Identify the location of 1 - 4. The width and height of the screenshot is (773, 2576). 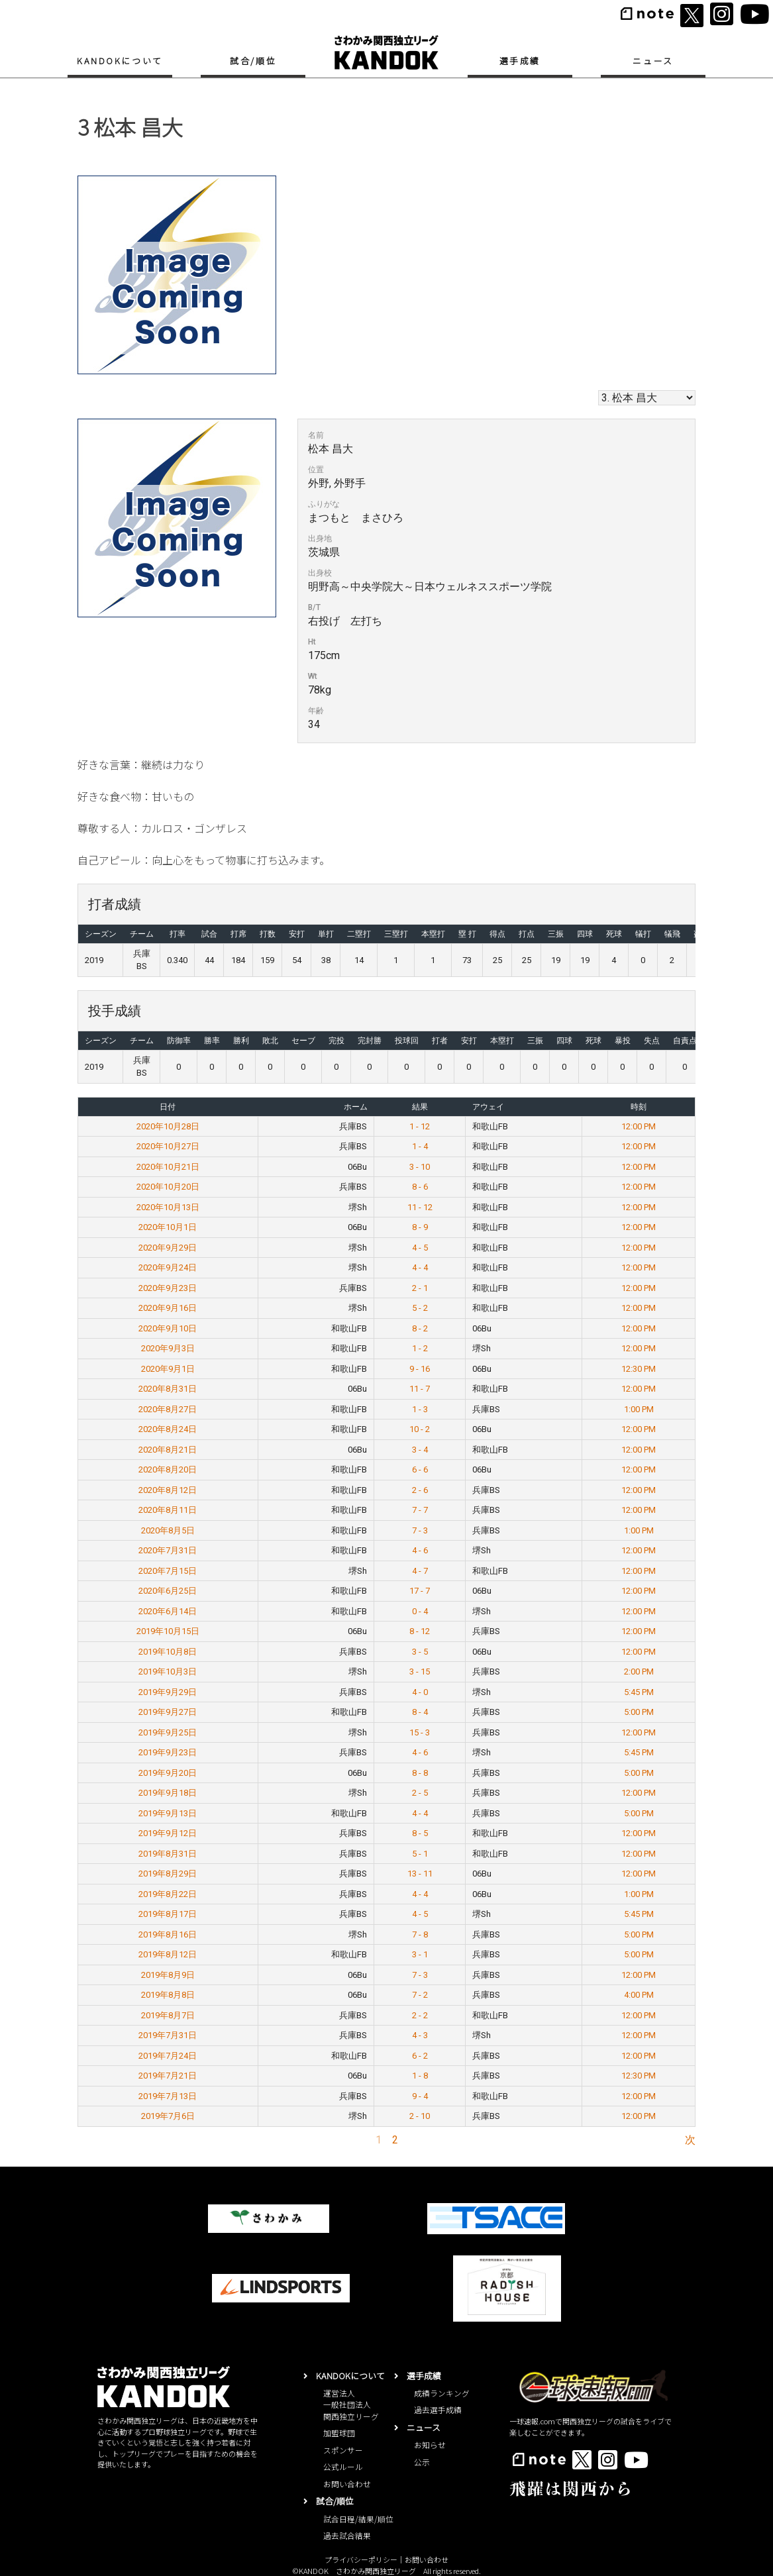
(420, 1146).